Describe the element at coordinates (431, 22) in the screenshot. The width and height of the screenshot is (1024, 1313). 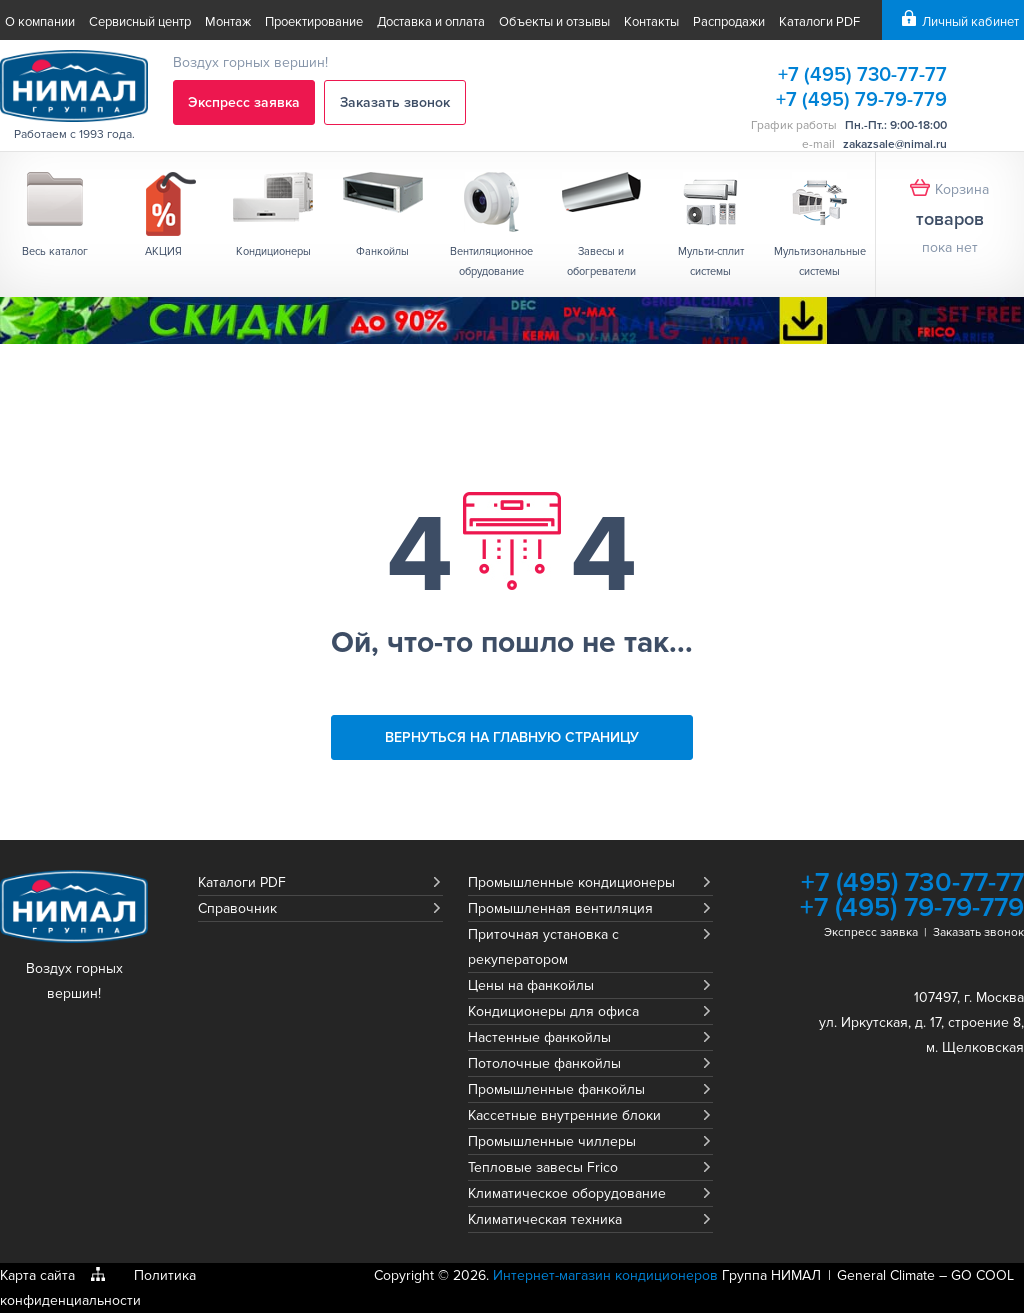
I see `Доставка и оплата` at that location.